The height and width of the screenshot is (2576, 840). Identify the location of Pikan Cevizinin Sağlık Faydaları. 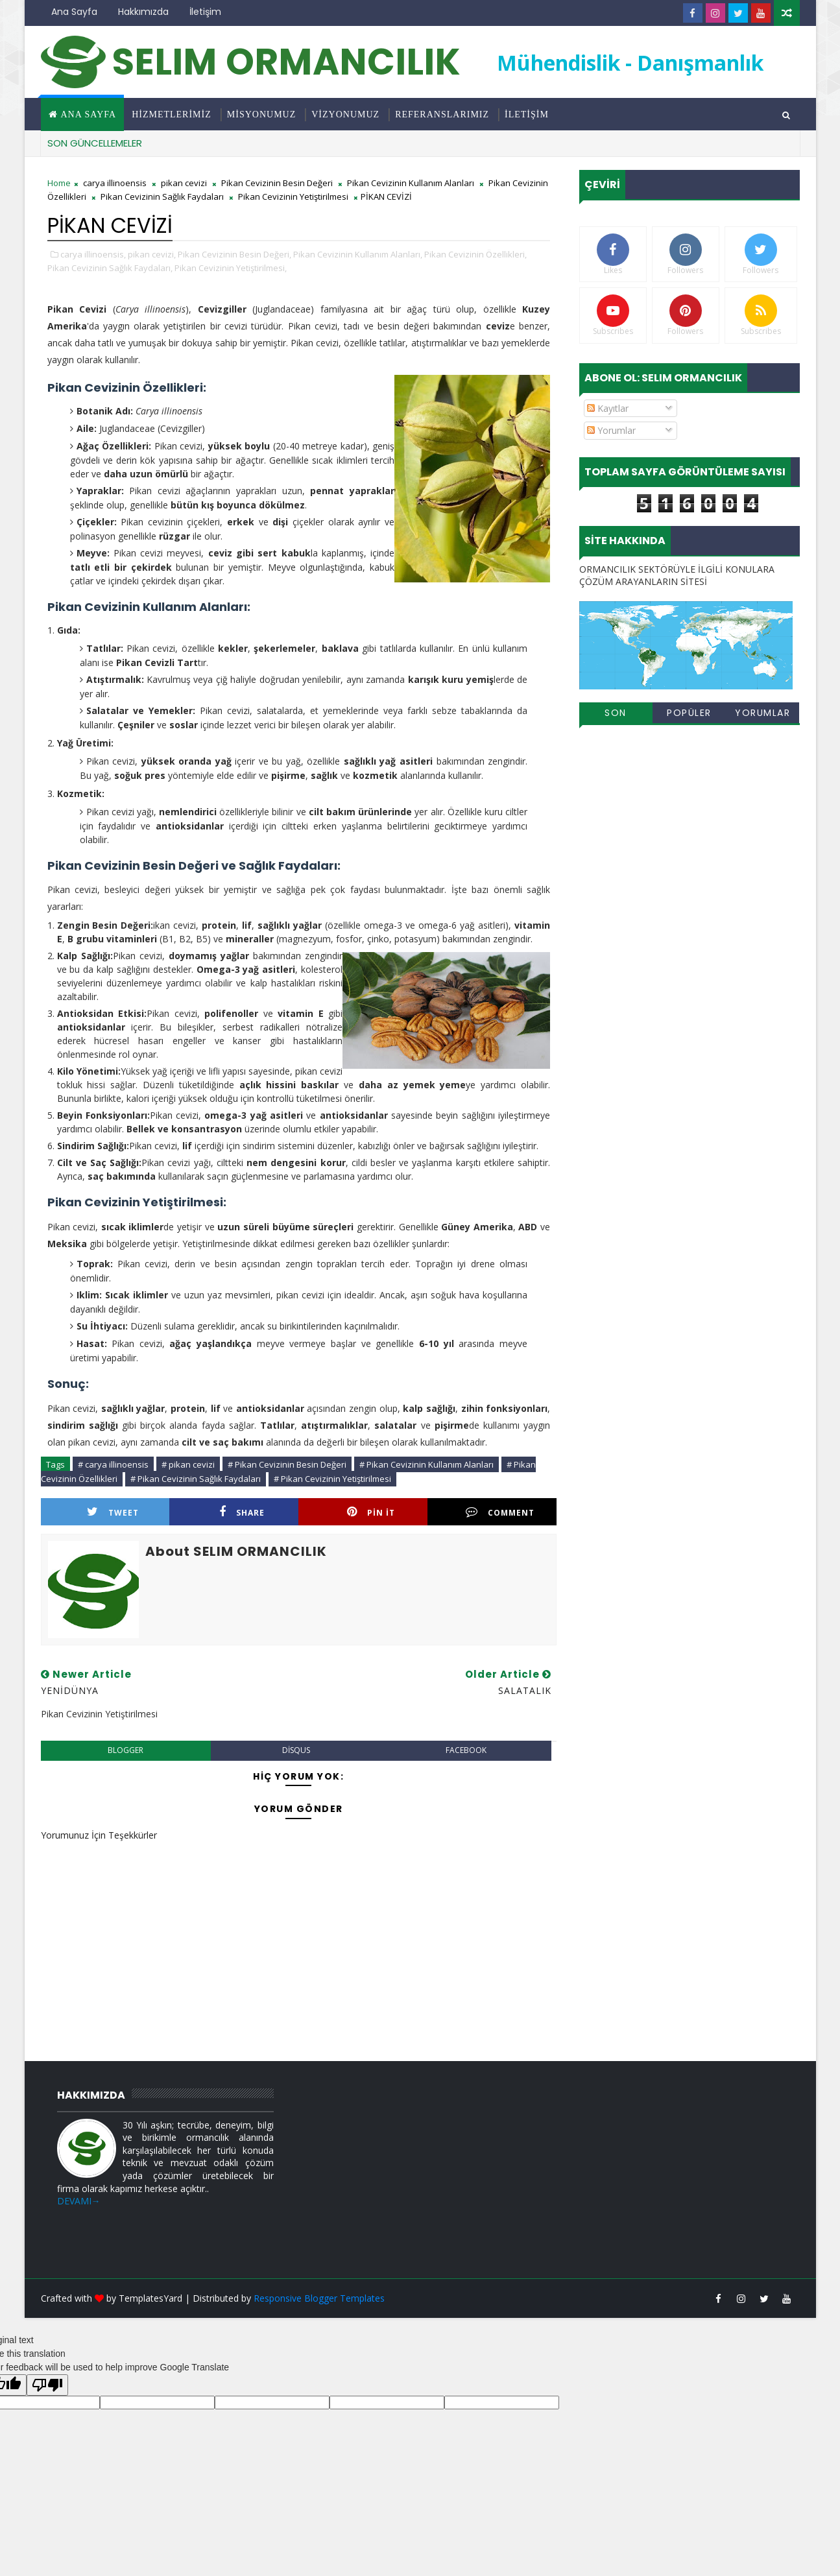
(162, 196).